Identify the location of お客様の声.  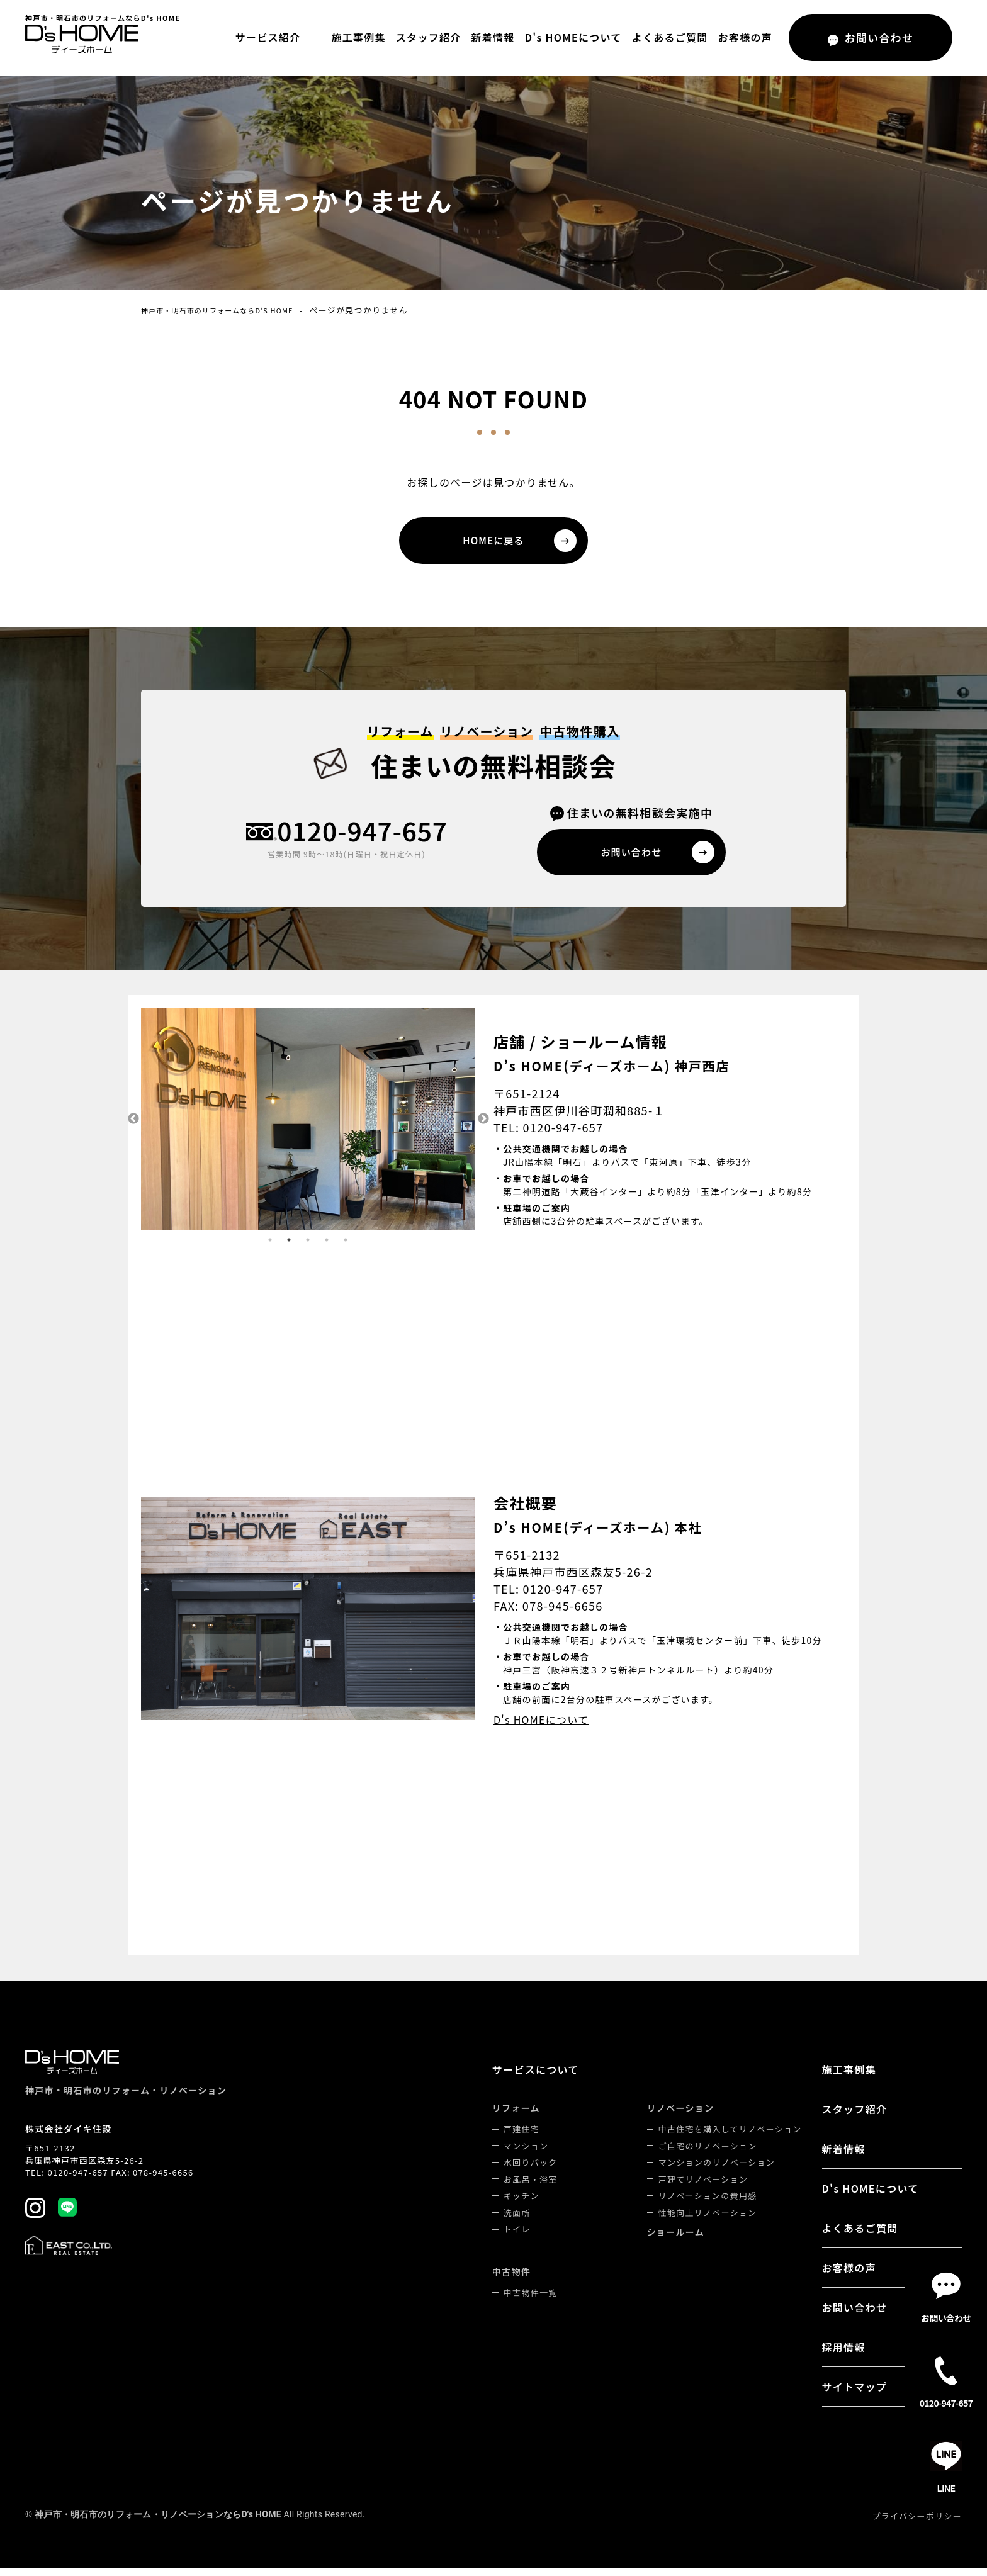
(745, 37).